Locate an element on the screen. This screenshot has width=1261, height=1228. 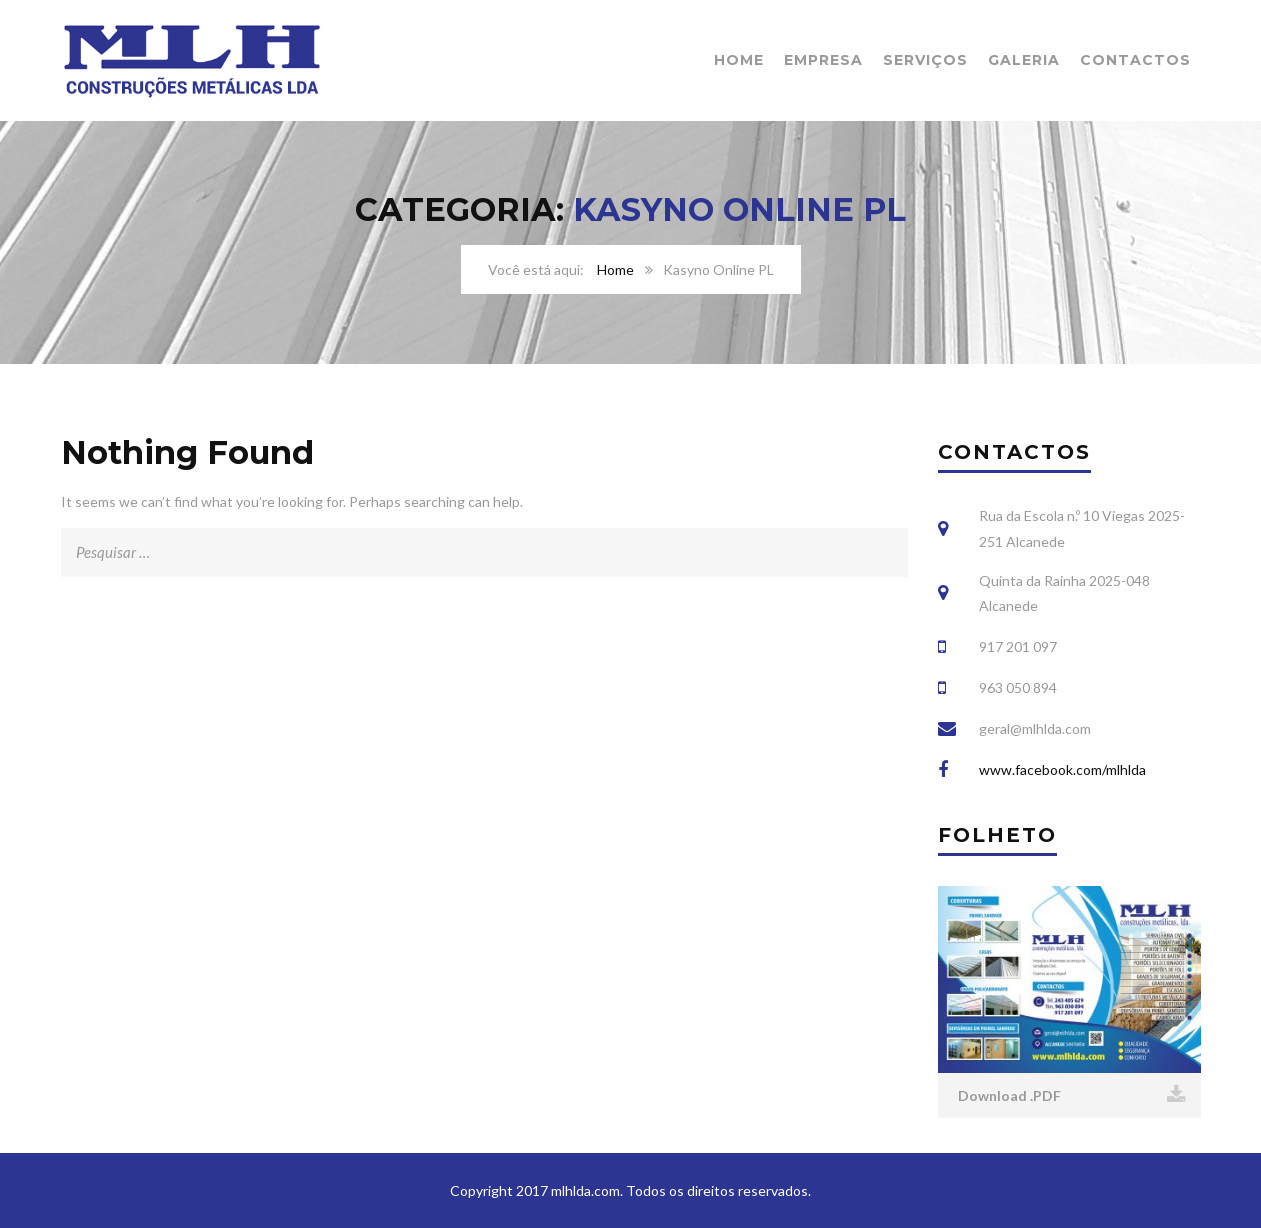
Serviços is located at coordinates (925, 60).